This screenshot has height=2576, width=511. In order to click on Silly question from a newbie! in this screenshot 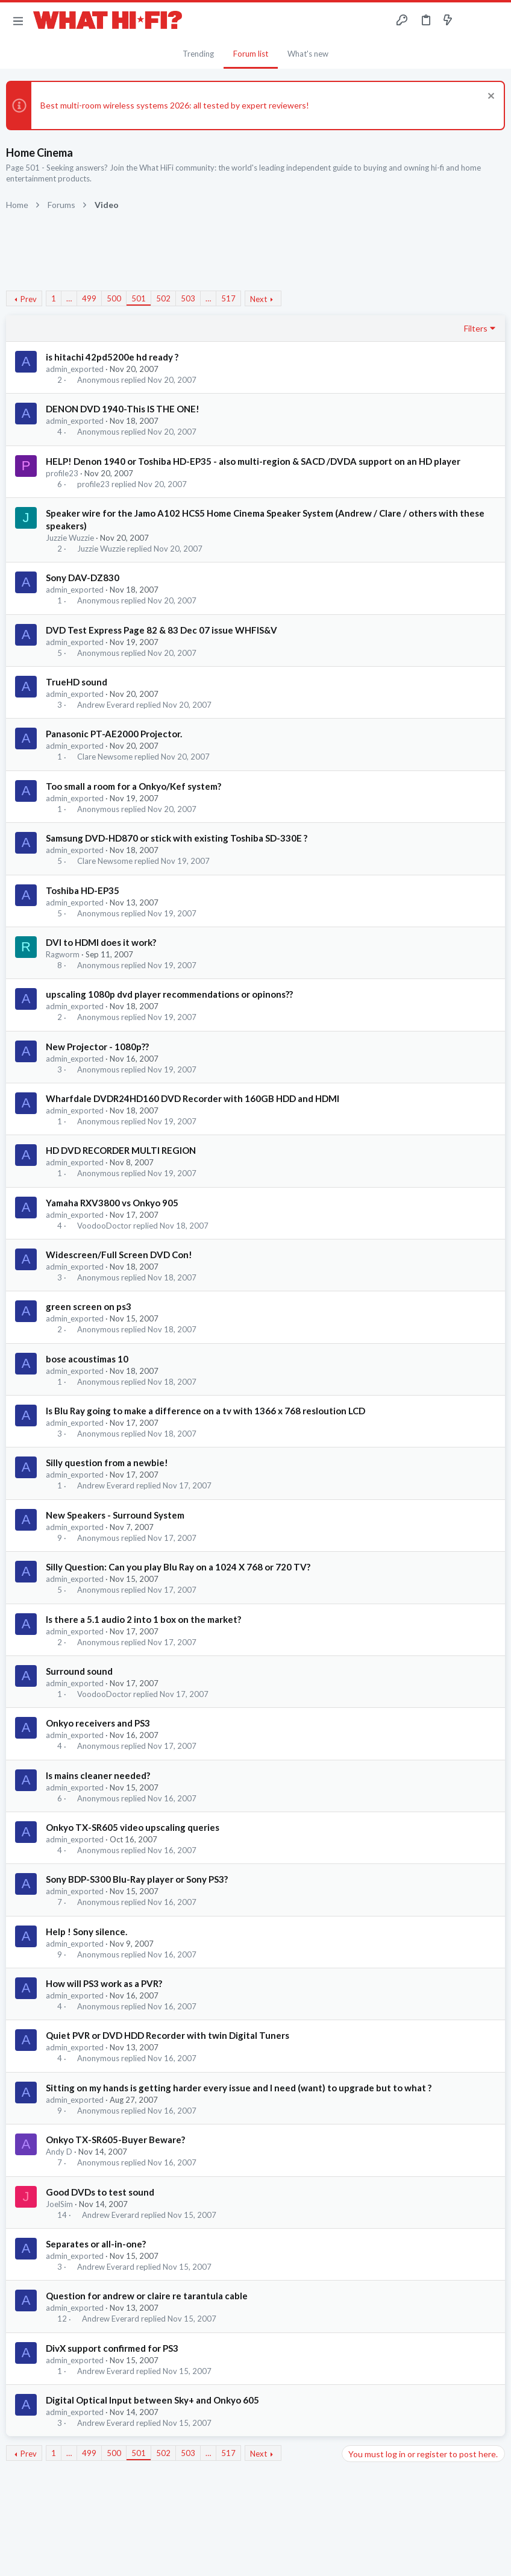, I will do `click(107, 1462)`.